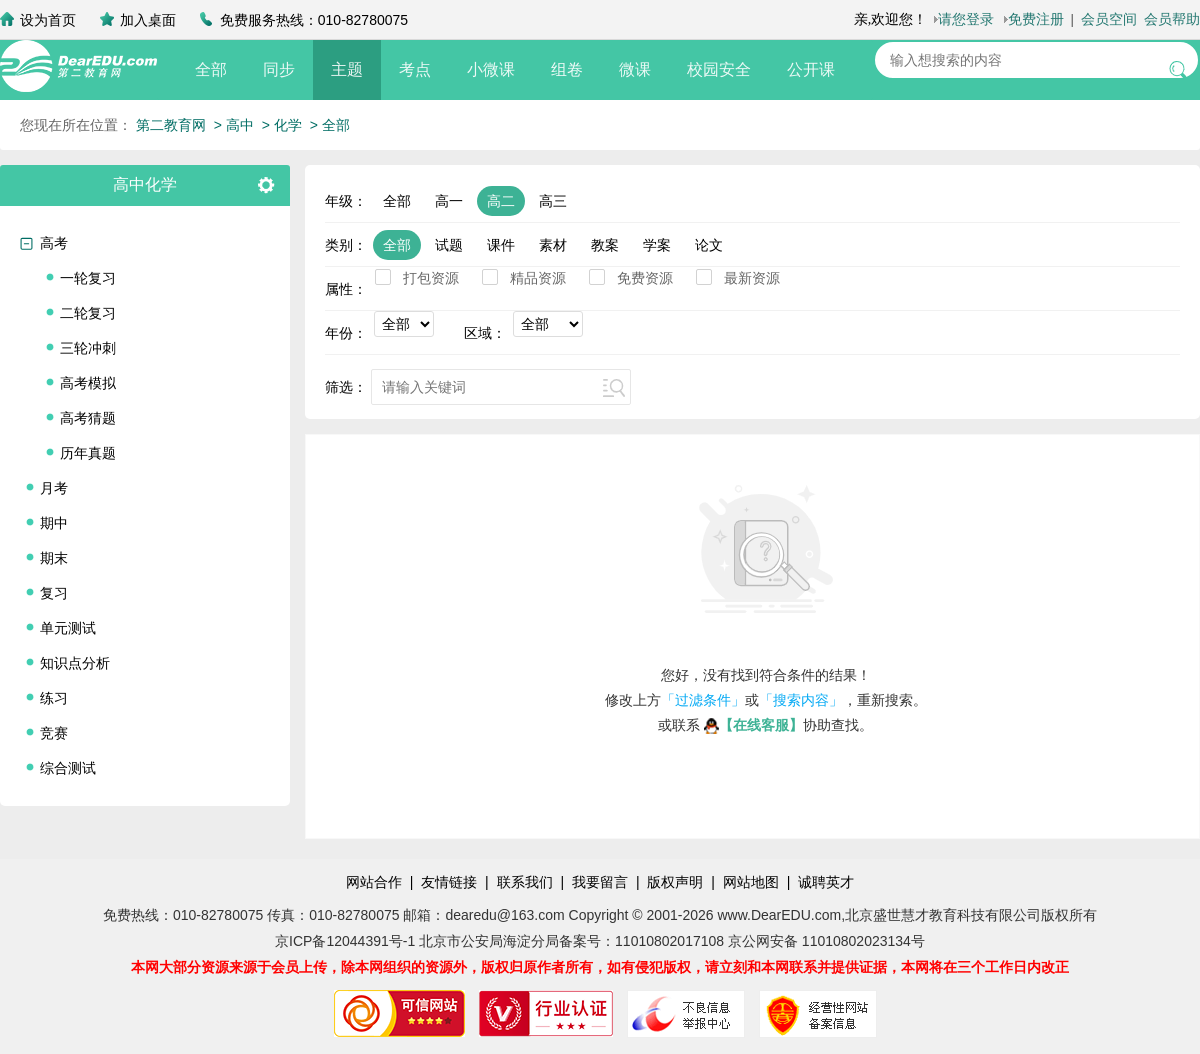 The image size is (1200, 1054). I want to click on 考点, so click(415, 69).